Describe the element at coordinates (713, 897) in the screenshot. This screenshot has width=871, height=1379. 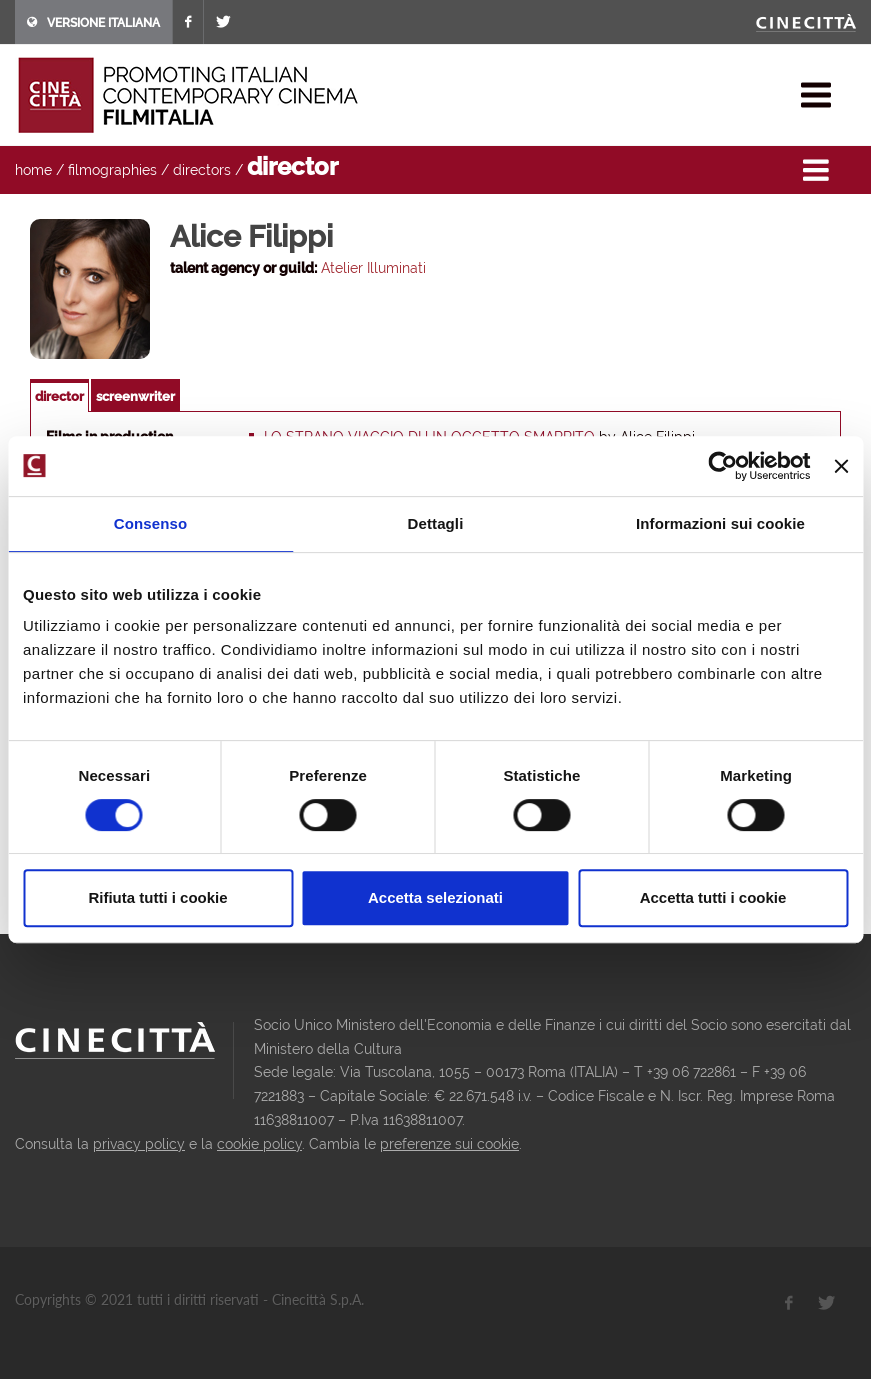
I see `Accetta tutti i cookie` at that location.